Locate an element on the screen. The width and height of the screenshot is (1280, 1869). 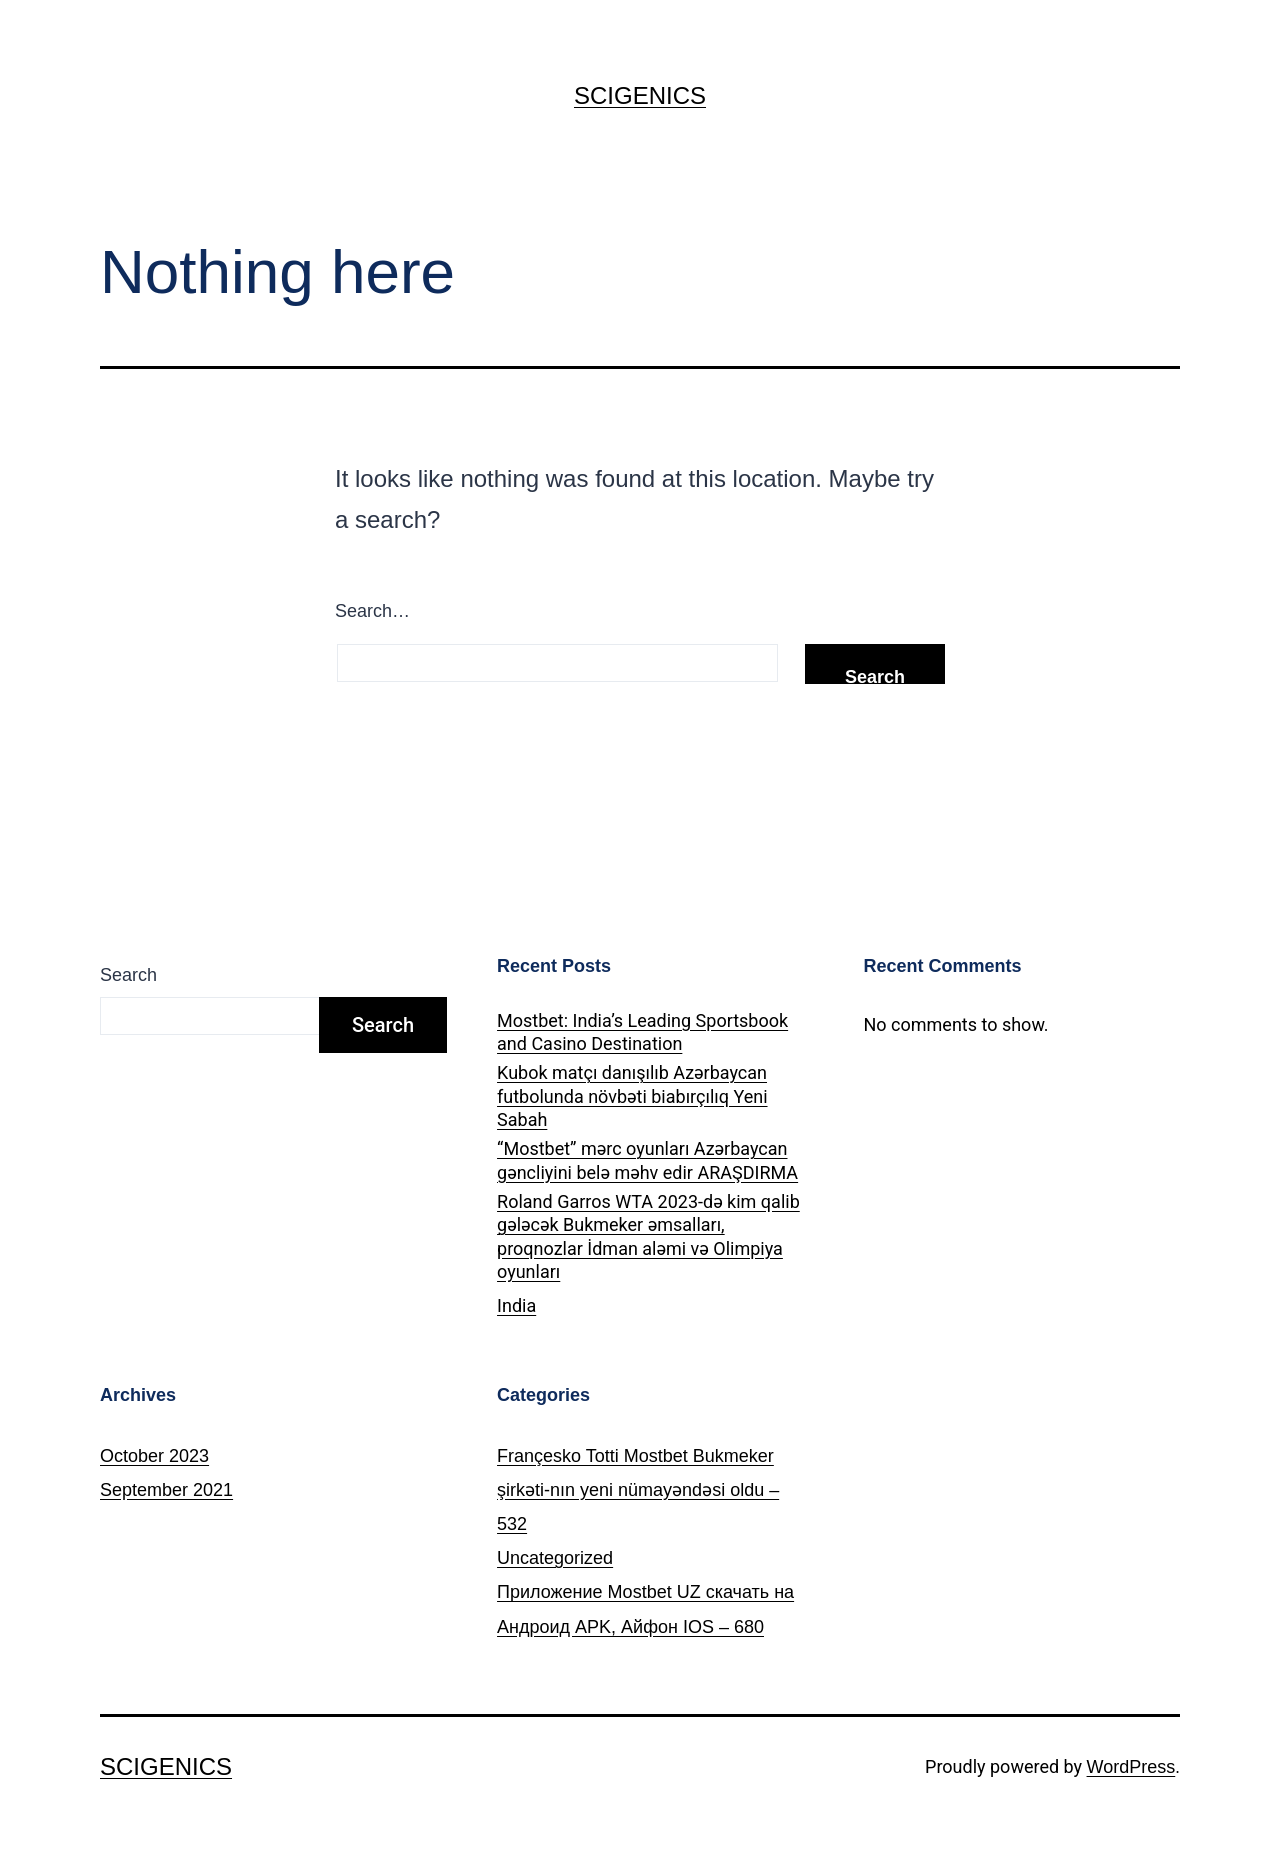
India is located at coordinates (516, 1305).